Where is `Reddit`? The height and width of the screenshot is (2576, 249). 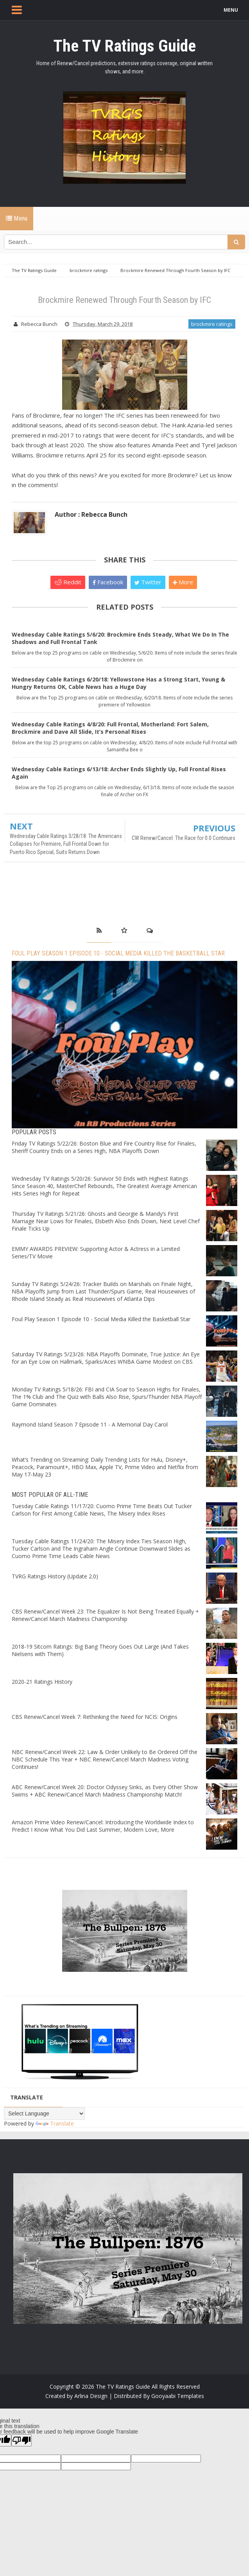
Reddit is located at coordinates (67, 582).